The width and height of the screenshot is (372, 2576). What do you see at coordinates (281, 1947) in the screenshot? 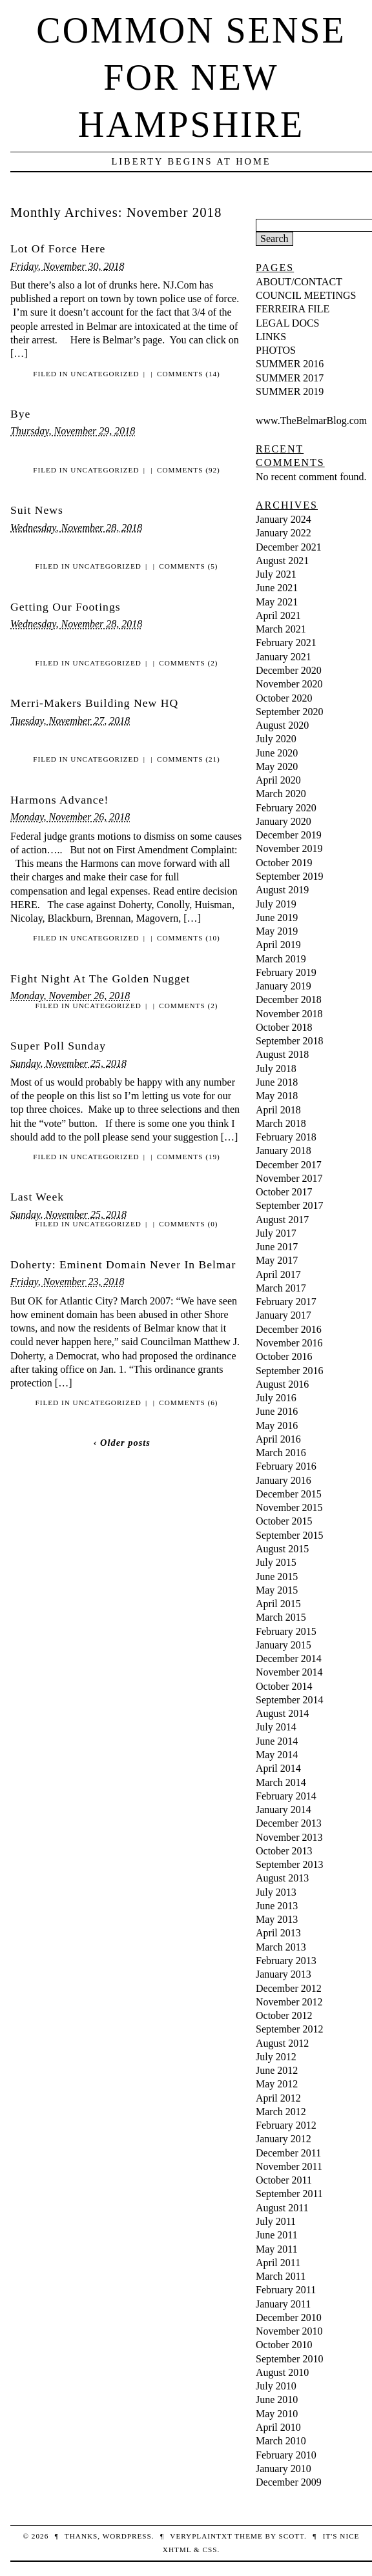
I see `March 2013` at bounding box center [281, 1947].